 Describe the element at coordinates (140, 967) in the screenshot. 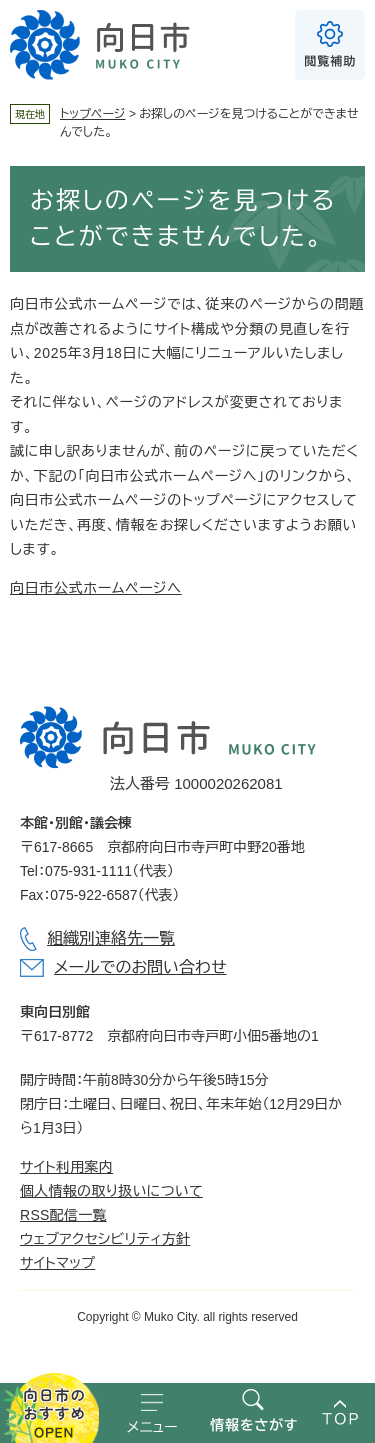

I see `メールでのお問い合わせ` at that location.